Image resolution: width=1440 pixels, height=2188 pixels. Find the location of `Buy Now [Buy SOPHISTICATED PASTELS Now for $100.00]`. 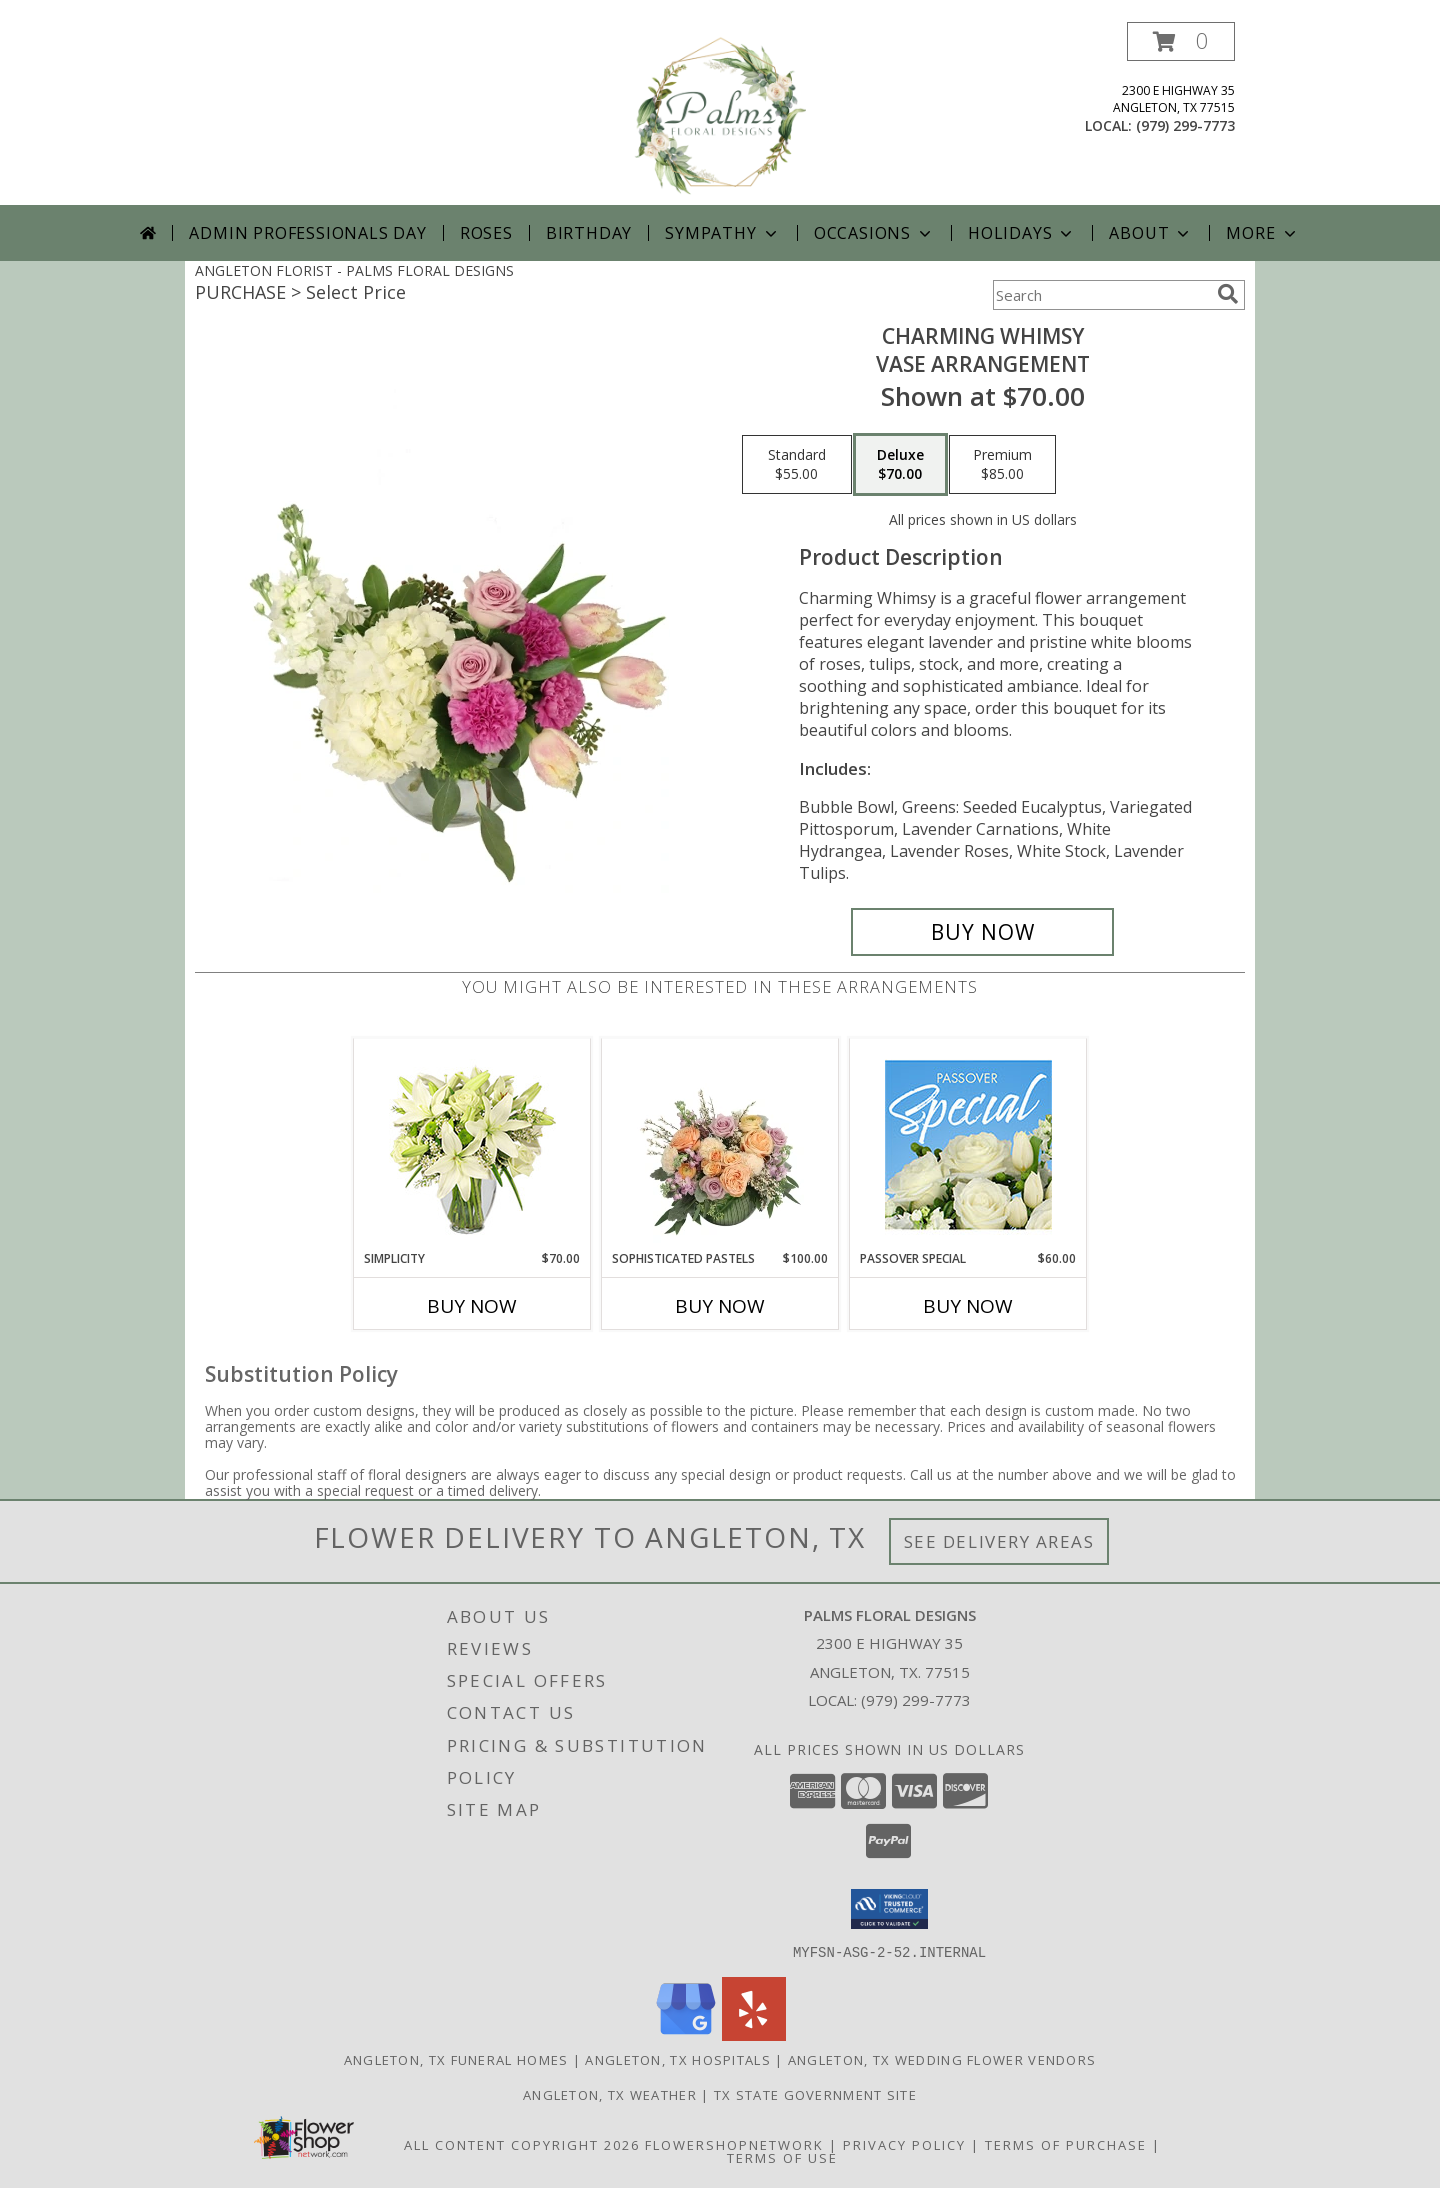

Buy Now [Buy SOPHISTICATED PASTELS Now for $100.00] is located at coordinates (720, 1306).